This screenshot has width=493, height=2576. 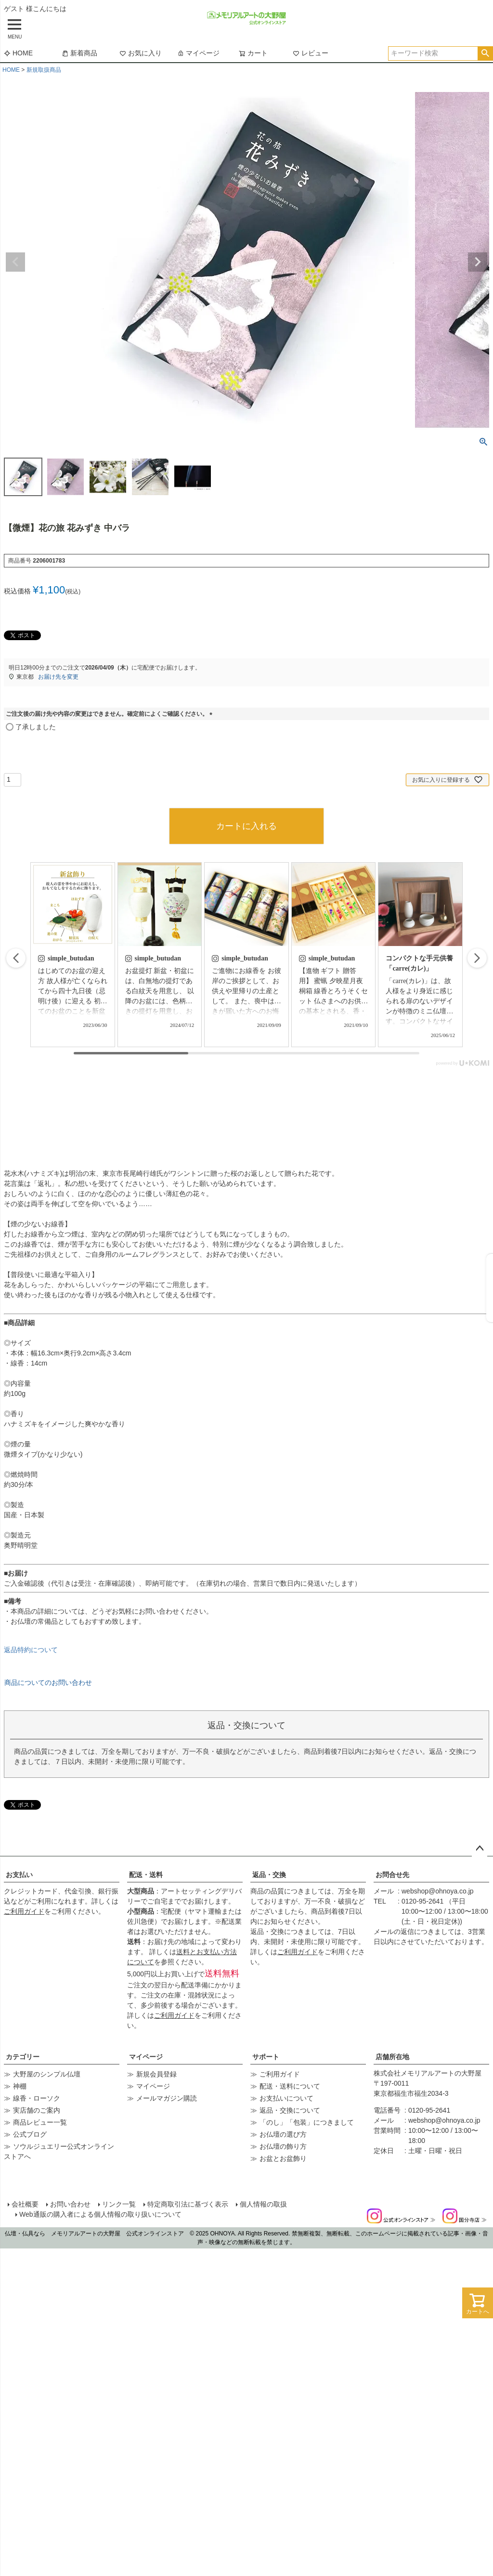 What do you see at coordinates (25, 2204) in the screenshot?
I see `会社概要` at bounding box center [25, 2204].